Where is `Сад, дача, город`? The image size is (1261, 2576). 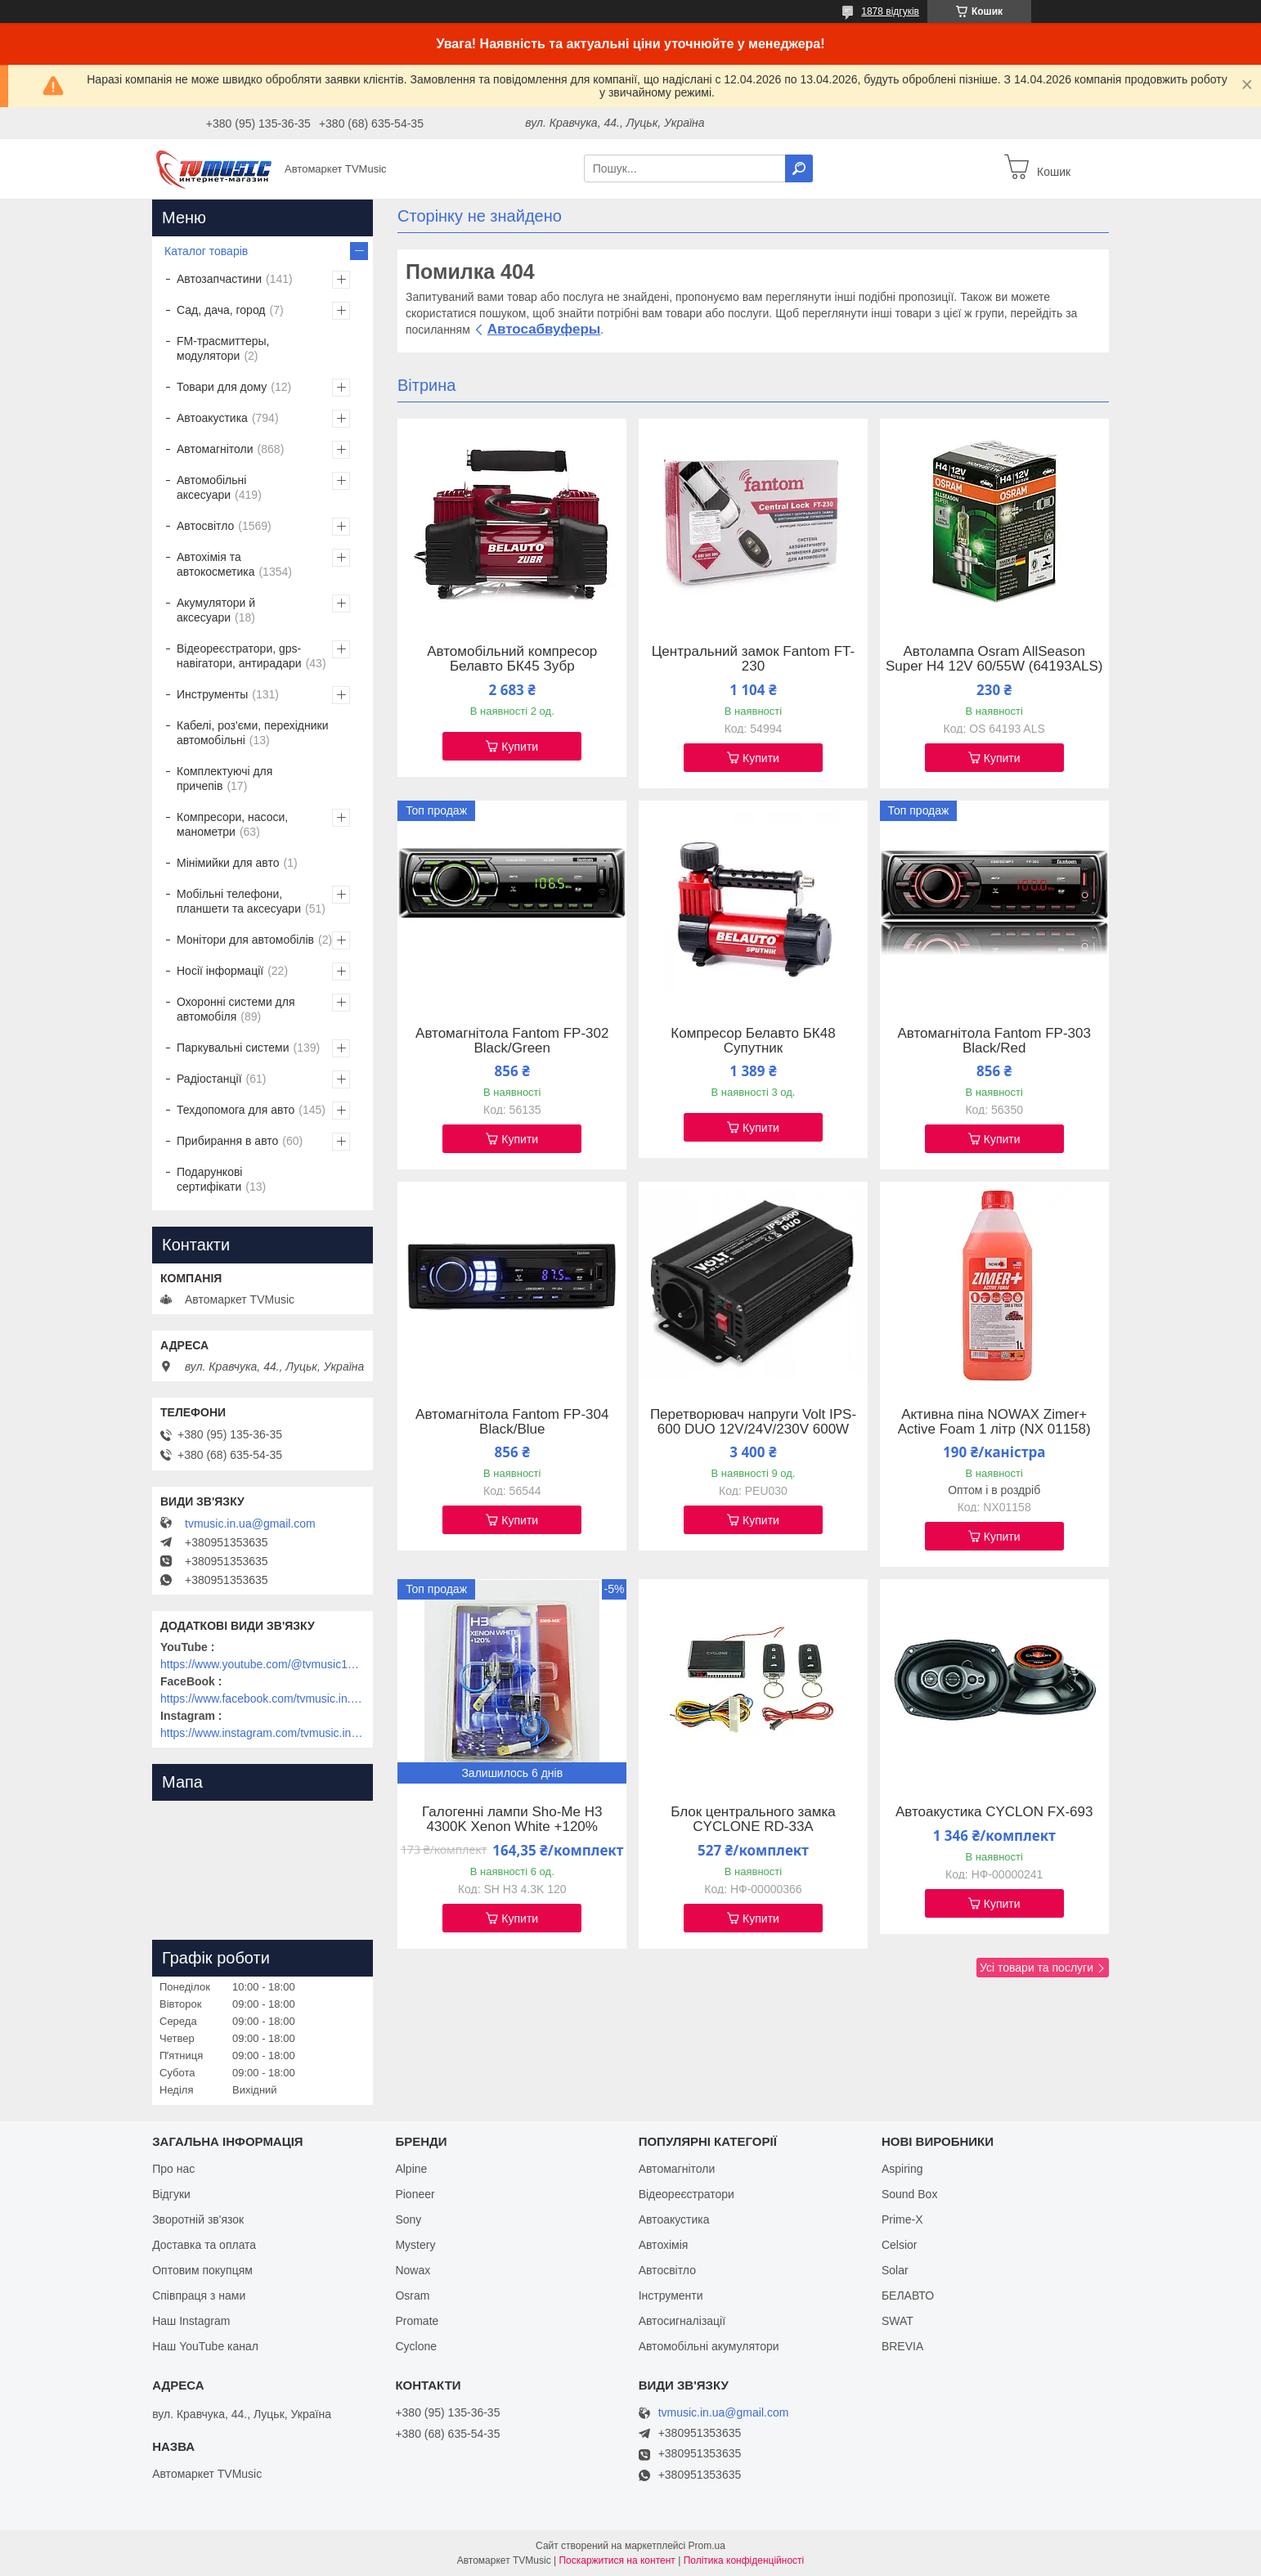
Сад, дача, город is located at coordinates (221, 309).